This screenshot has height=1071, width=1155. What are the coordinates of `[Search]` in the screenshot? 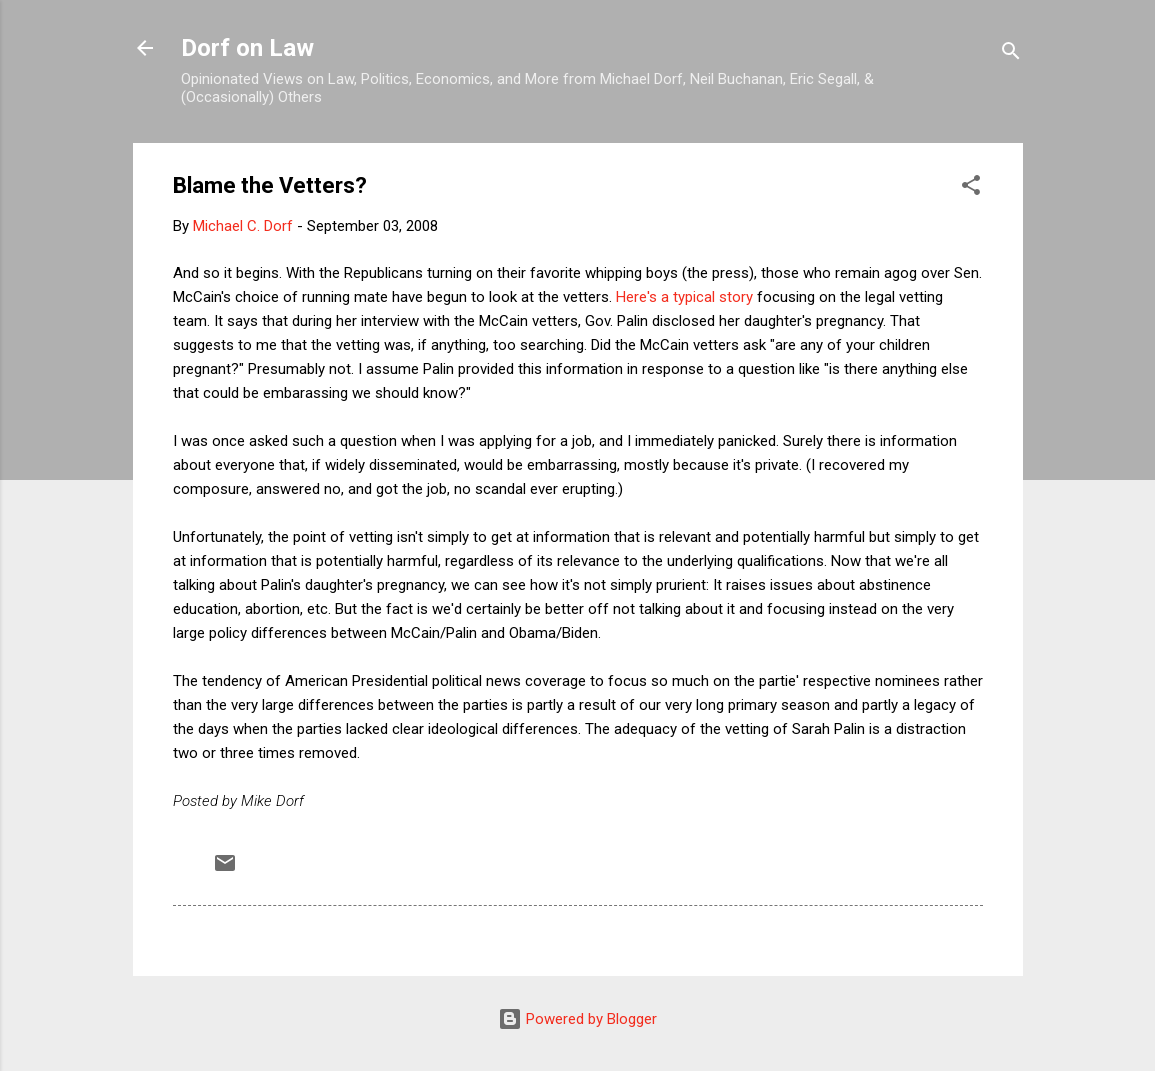 It's located at (1011, 54).